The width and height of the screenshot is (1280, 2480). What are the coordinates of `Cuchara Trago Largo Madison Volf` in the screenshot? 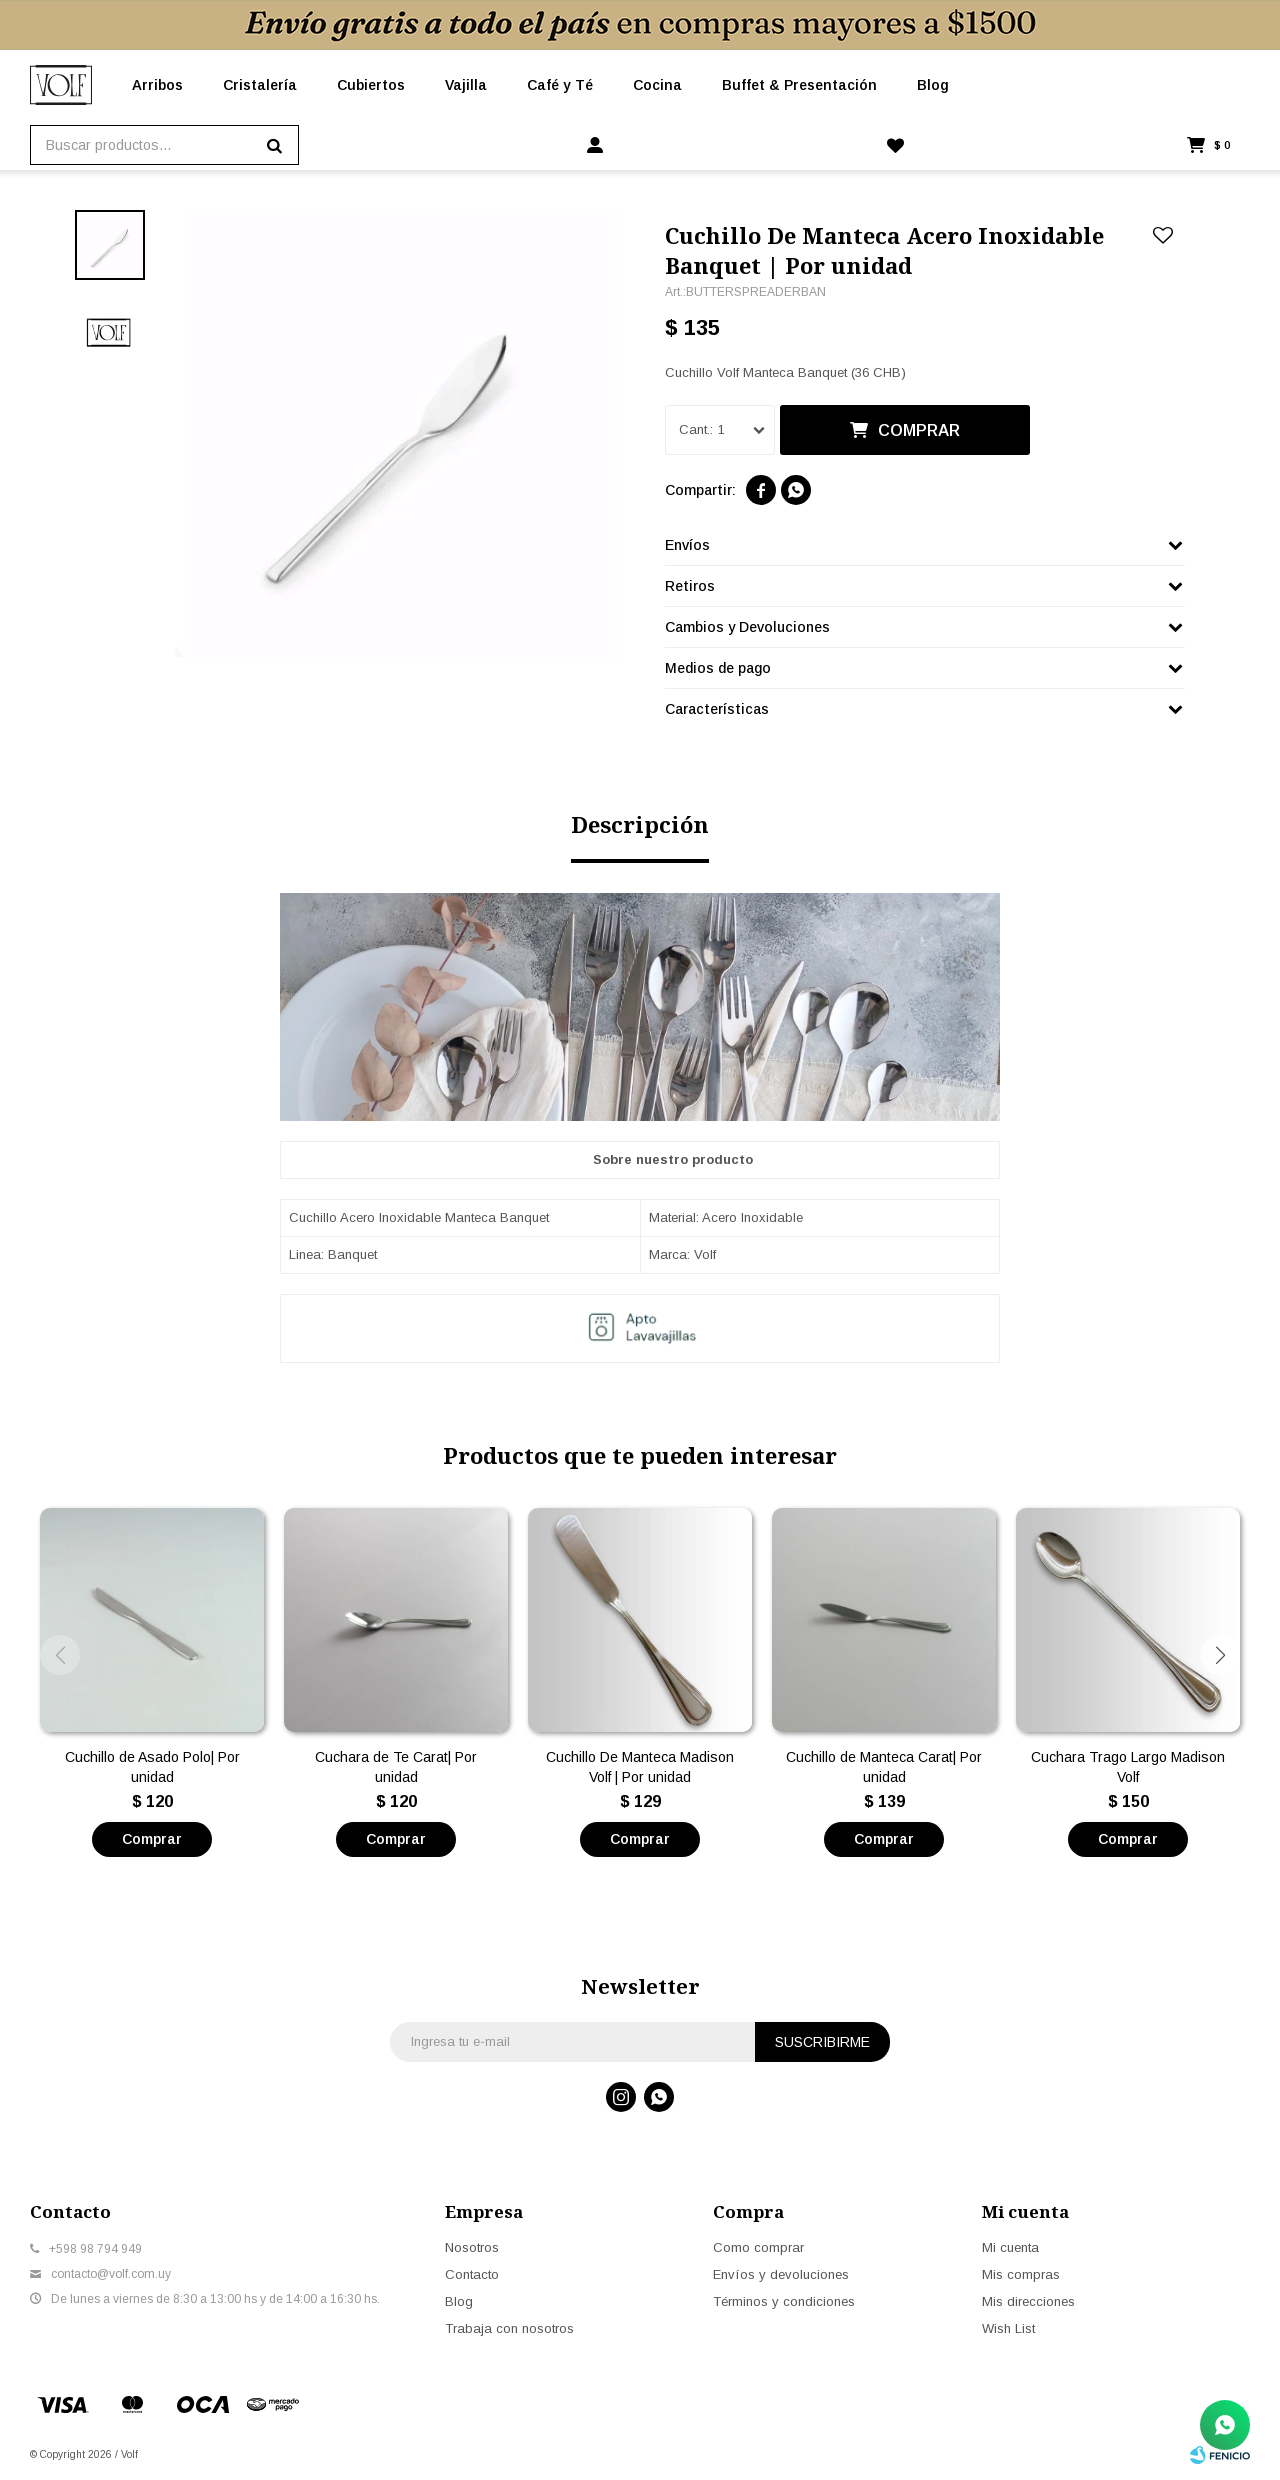 It's located at (1128, 1767).